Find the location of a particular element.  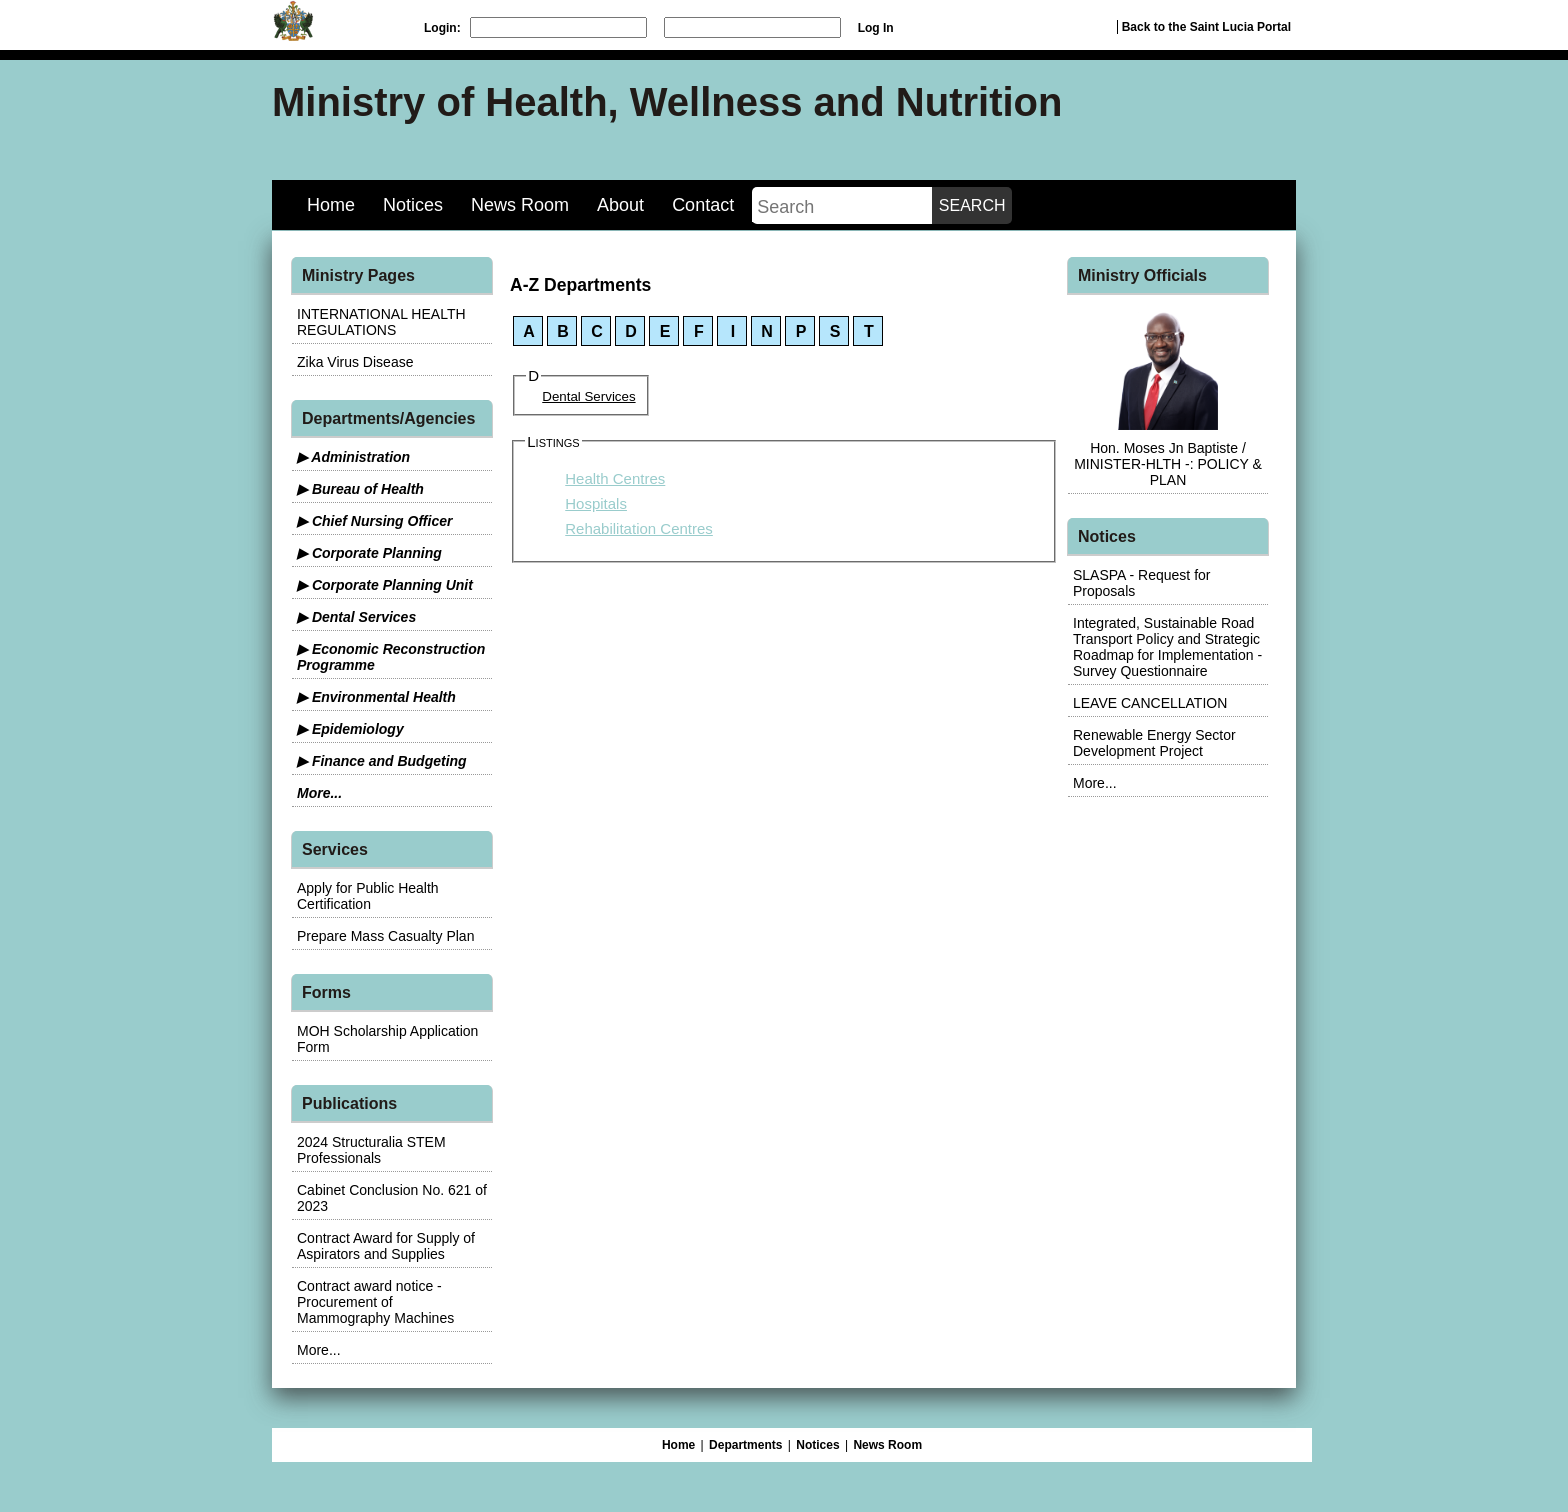

Contract award notice - Procurement of Mammography Machines is located at coordinates (375, 1302).